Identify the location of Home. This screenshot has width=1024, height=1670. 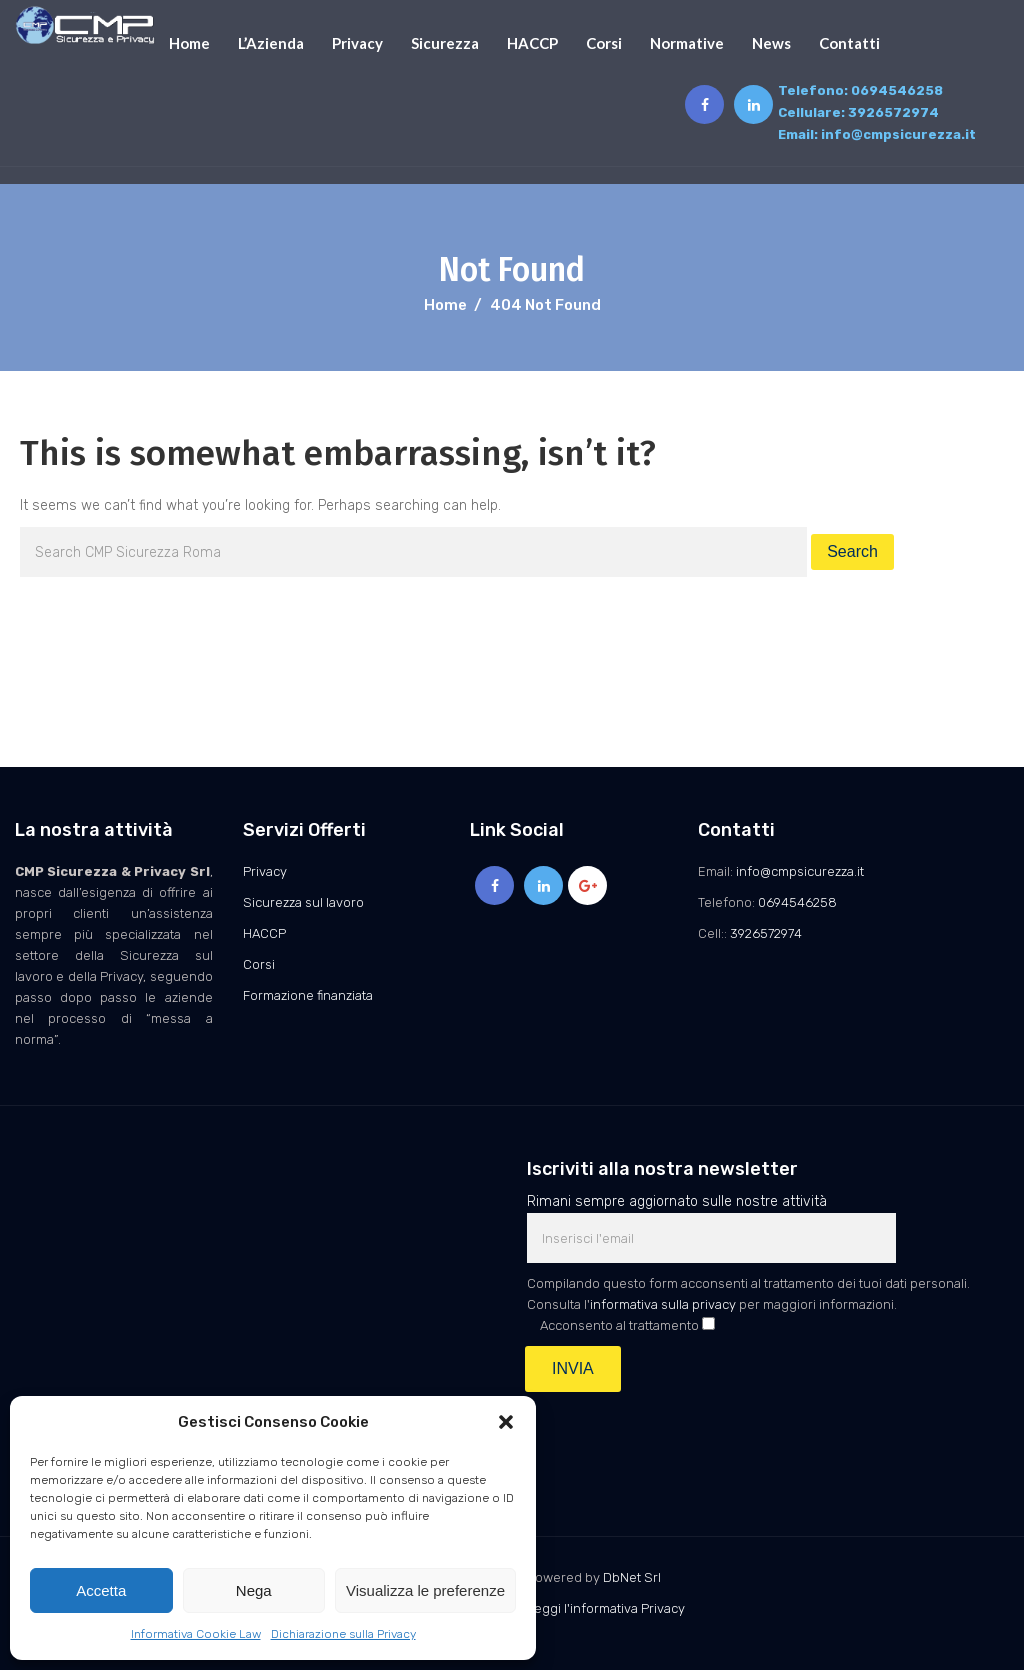
(189, 43).